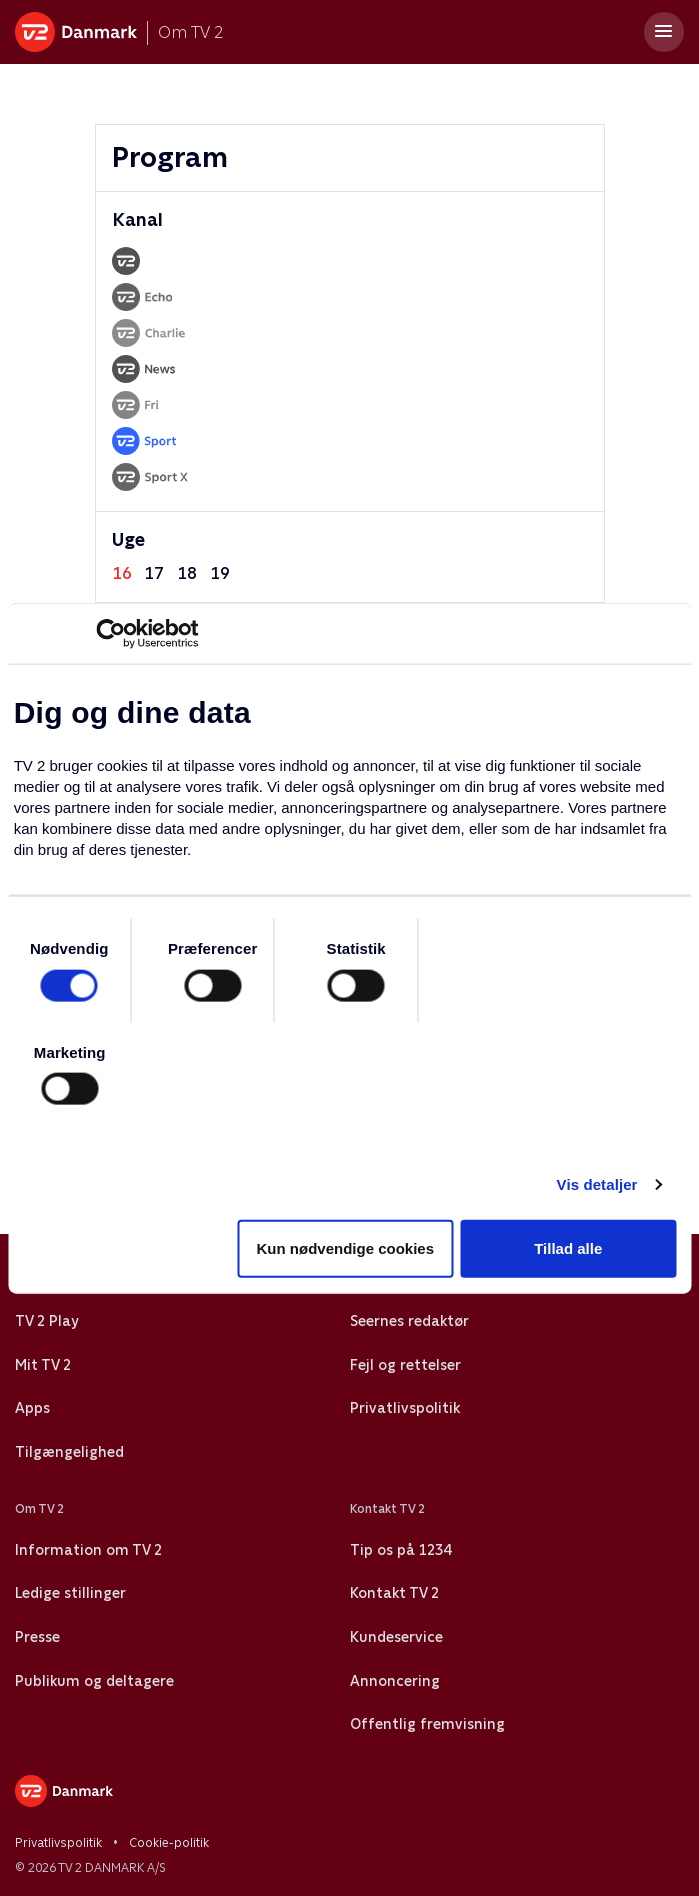 This screenshot has height=1896, width=699. I want to click on Tilgængelighed, so click(69, 1452).